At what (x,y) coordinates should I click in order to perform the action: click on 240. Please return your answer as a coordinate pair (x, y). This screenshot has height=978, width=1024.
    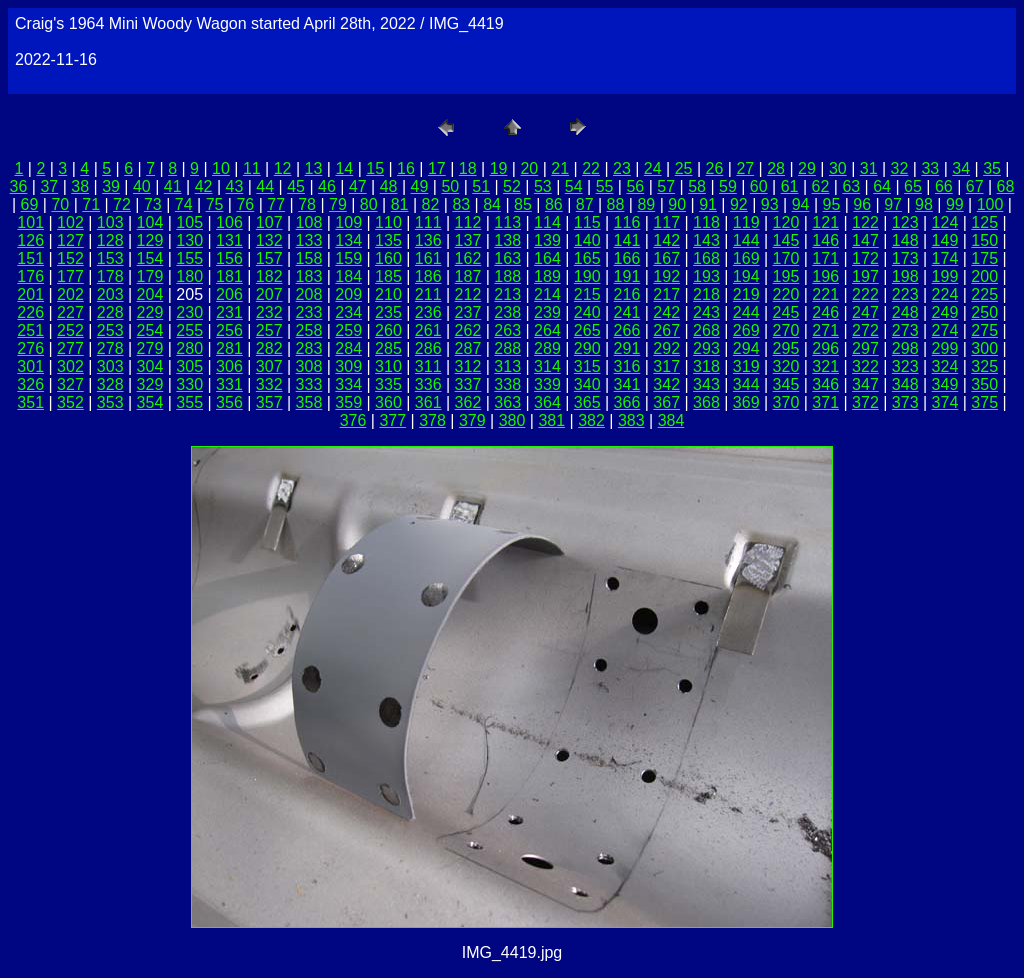
    Looking at the image, I should click on (587, 312).